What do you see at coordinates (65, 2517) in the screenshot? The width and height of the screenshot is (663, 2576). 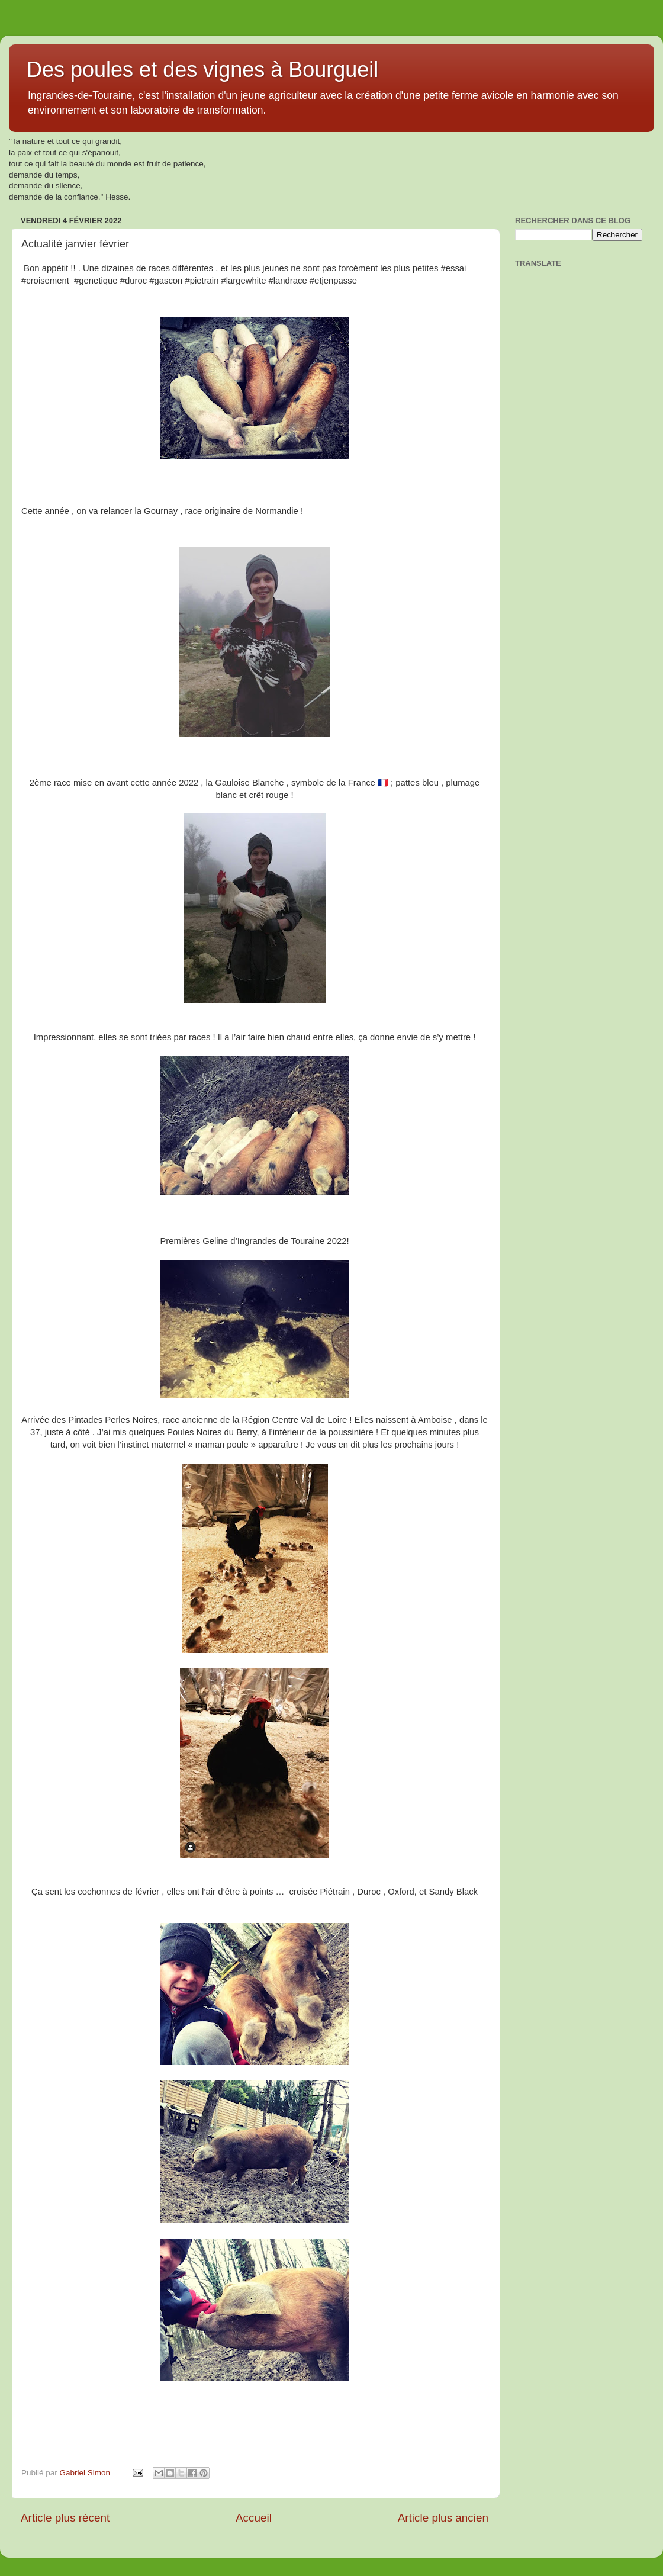 I see `Article plus récent` at bounding box center [65, 2517].